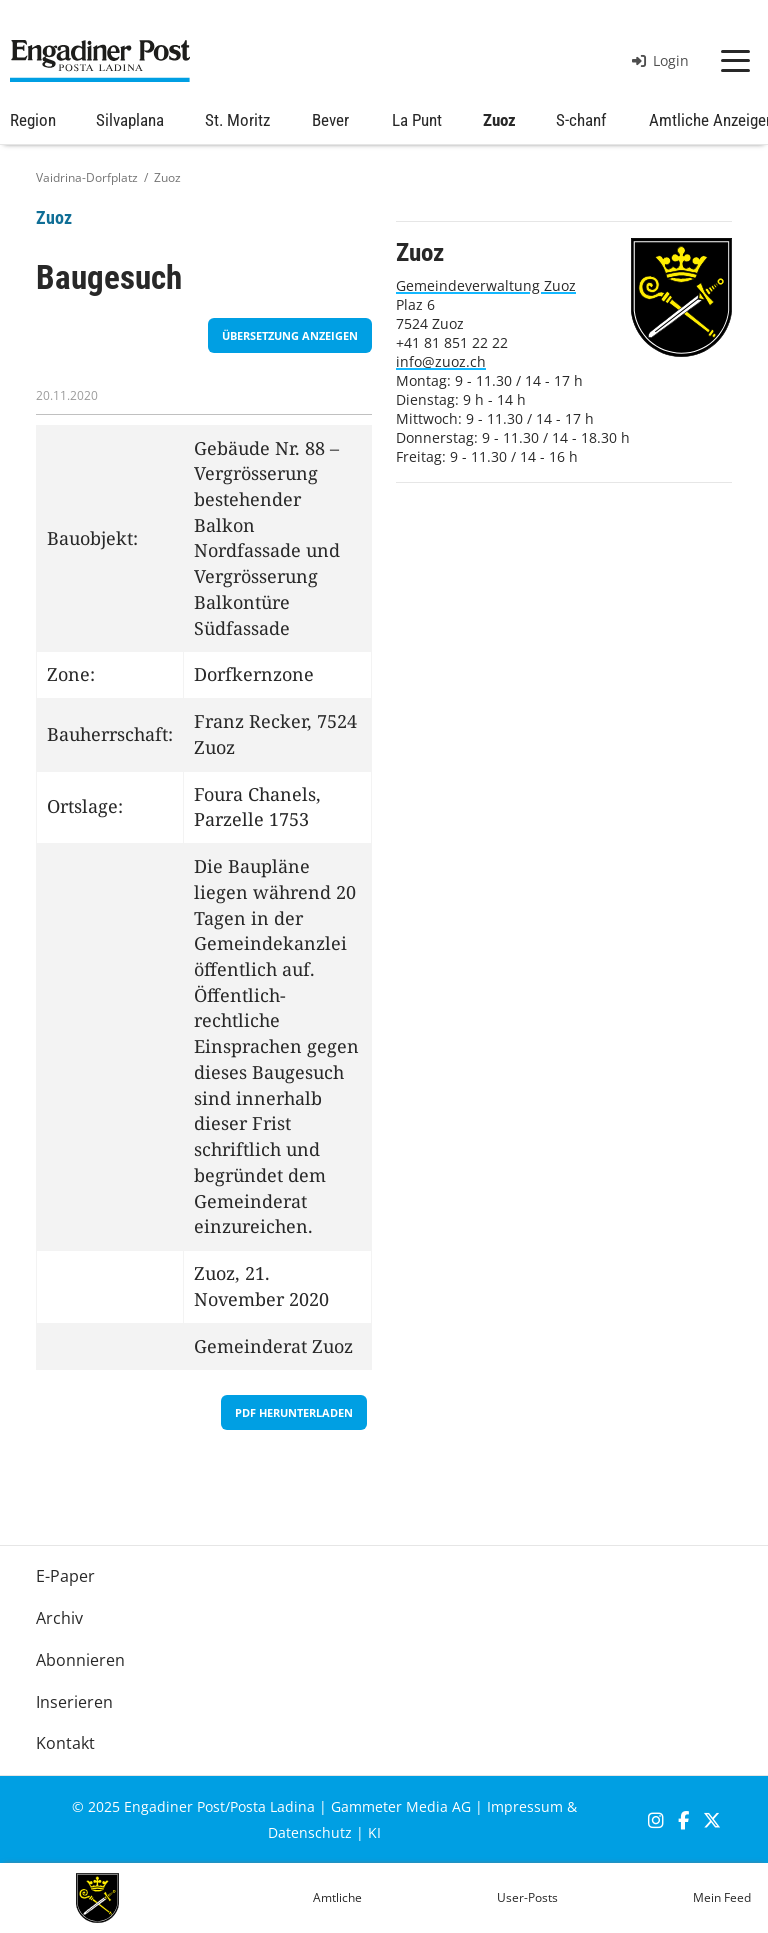 The width and height of the screenshot is (768, 1933). What do you see at coordinates (59, 1618) in the screenshot?
I see `Archiv` at bounding box center [59, 1618].